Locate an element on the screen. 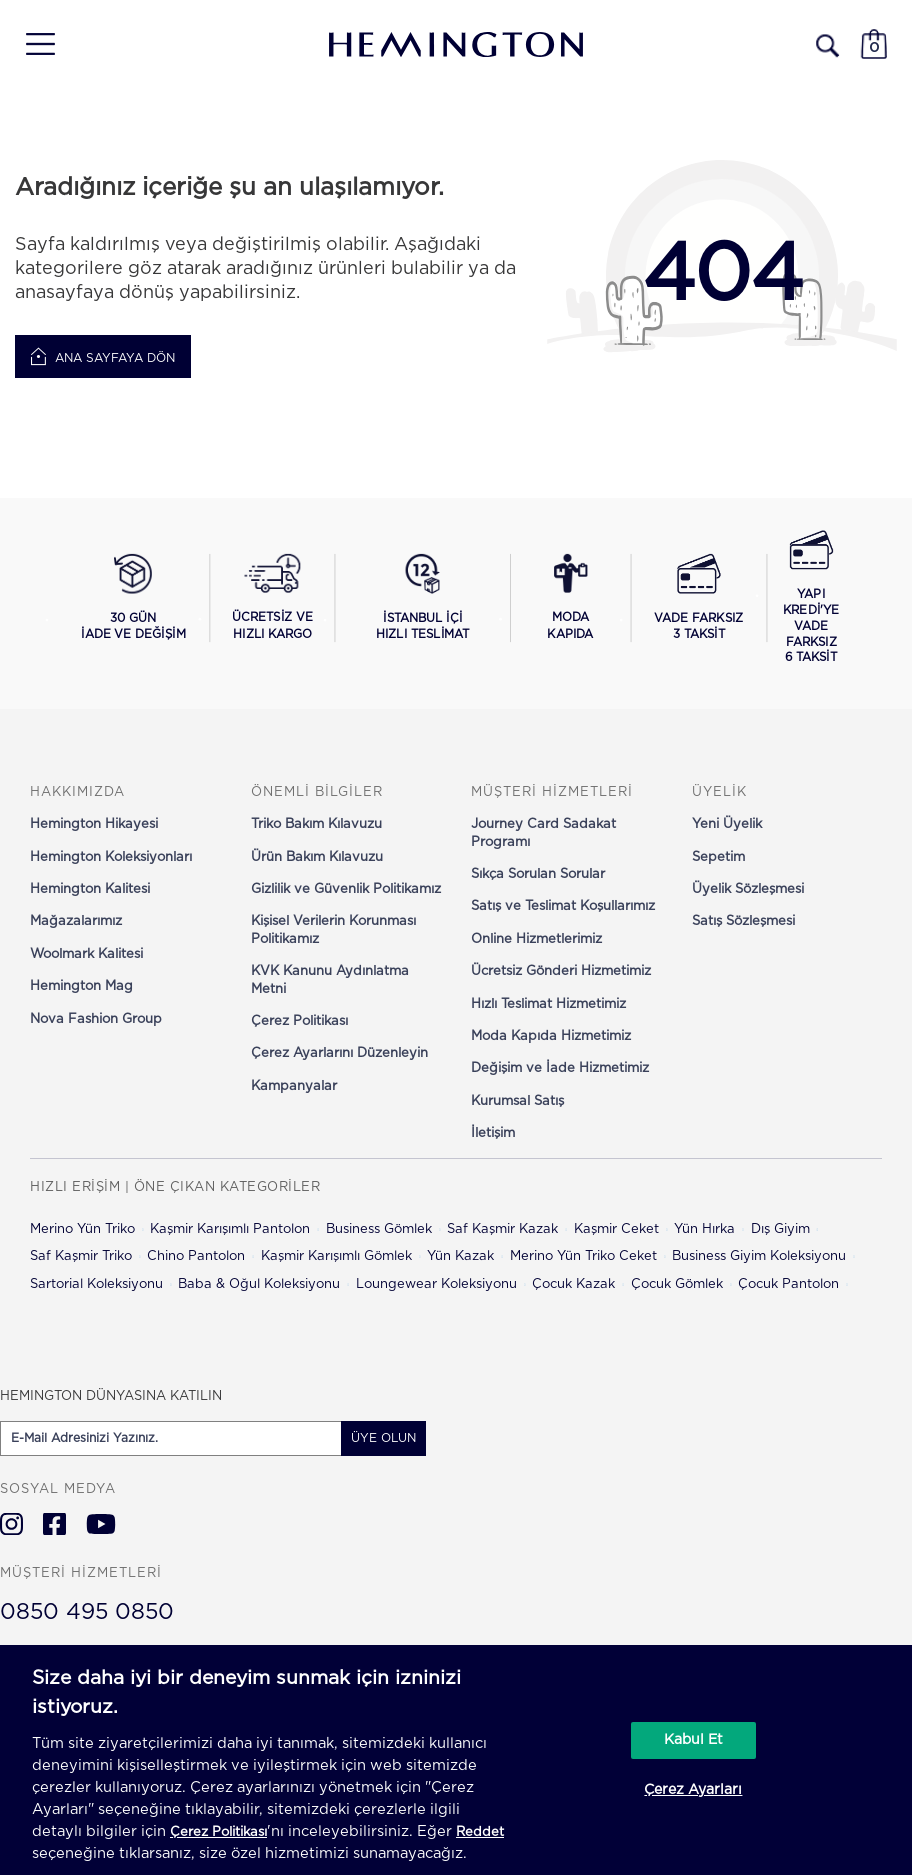  ÜYE OLUN is located at coordinates (383, 1438).